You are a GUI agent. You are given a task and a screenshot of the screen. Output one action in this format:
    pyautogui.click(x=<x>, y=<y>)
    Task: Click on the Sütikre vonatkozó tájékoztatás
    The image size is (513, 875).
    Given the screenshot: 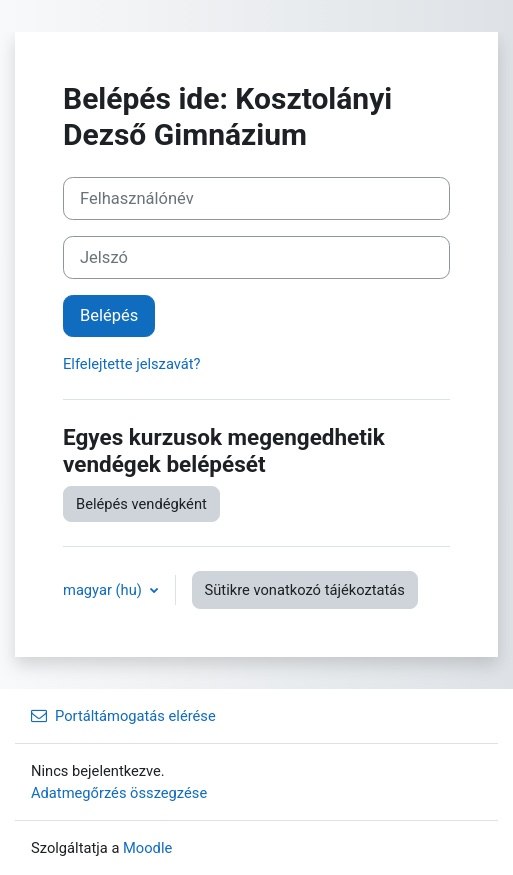 What is the action you would take?
    pyautogui.click(x=305, y=590)
    